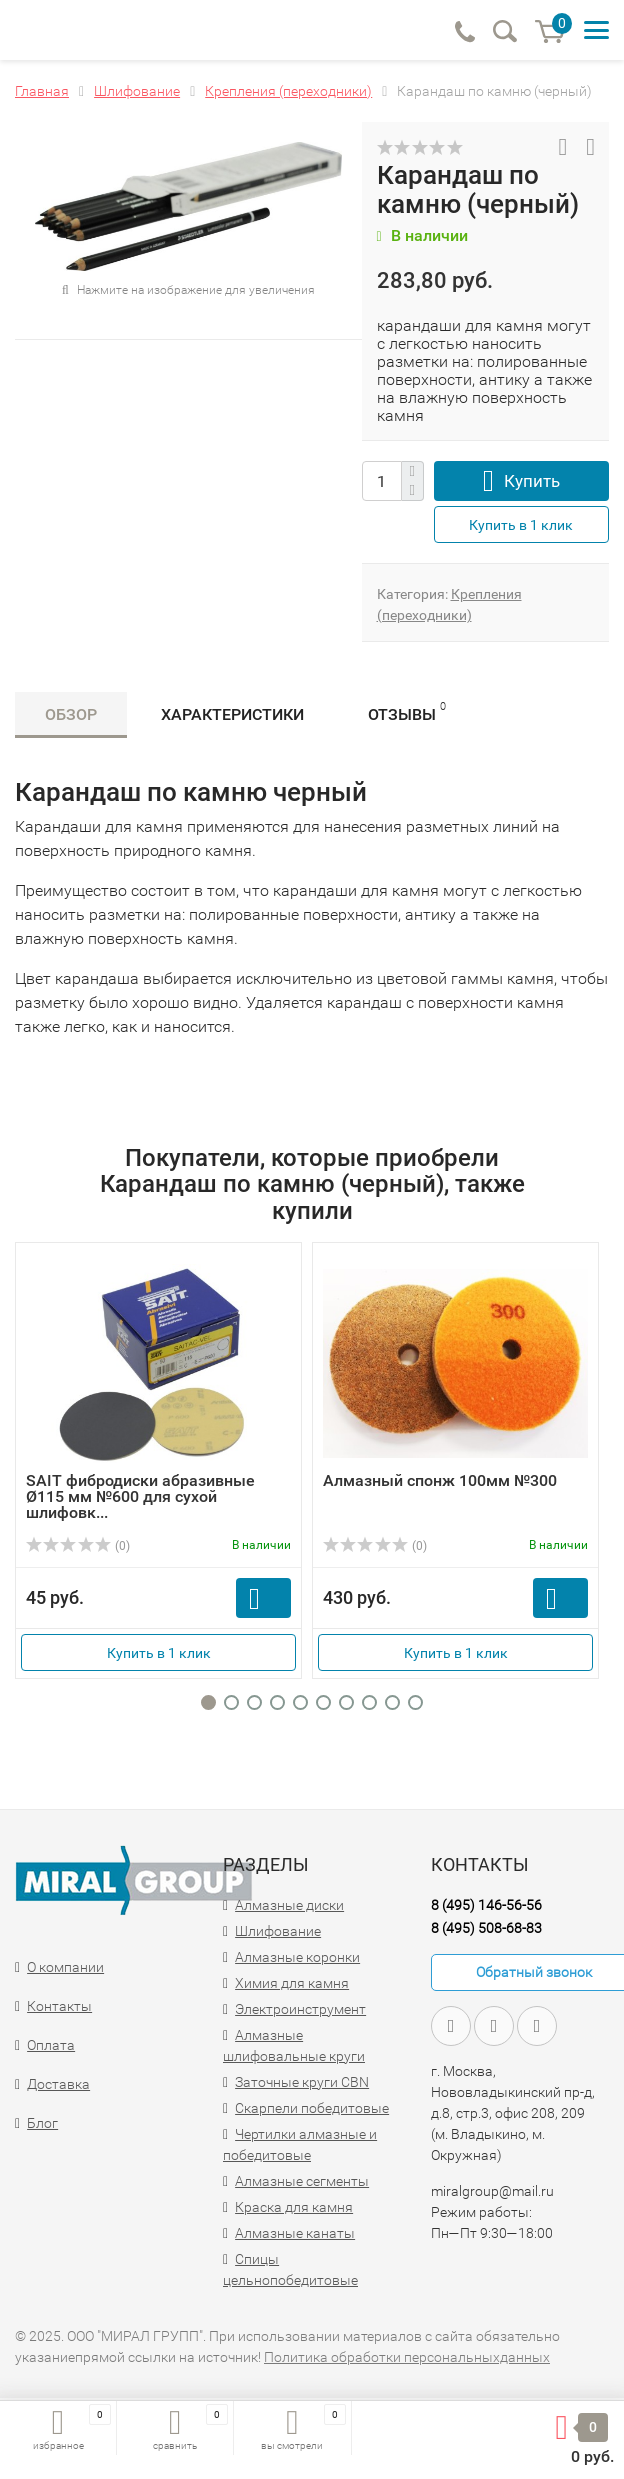 This screenshot has height=2479, width=624. I want to click on Электроинструмент, so click(300, 2009).